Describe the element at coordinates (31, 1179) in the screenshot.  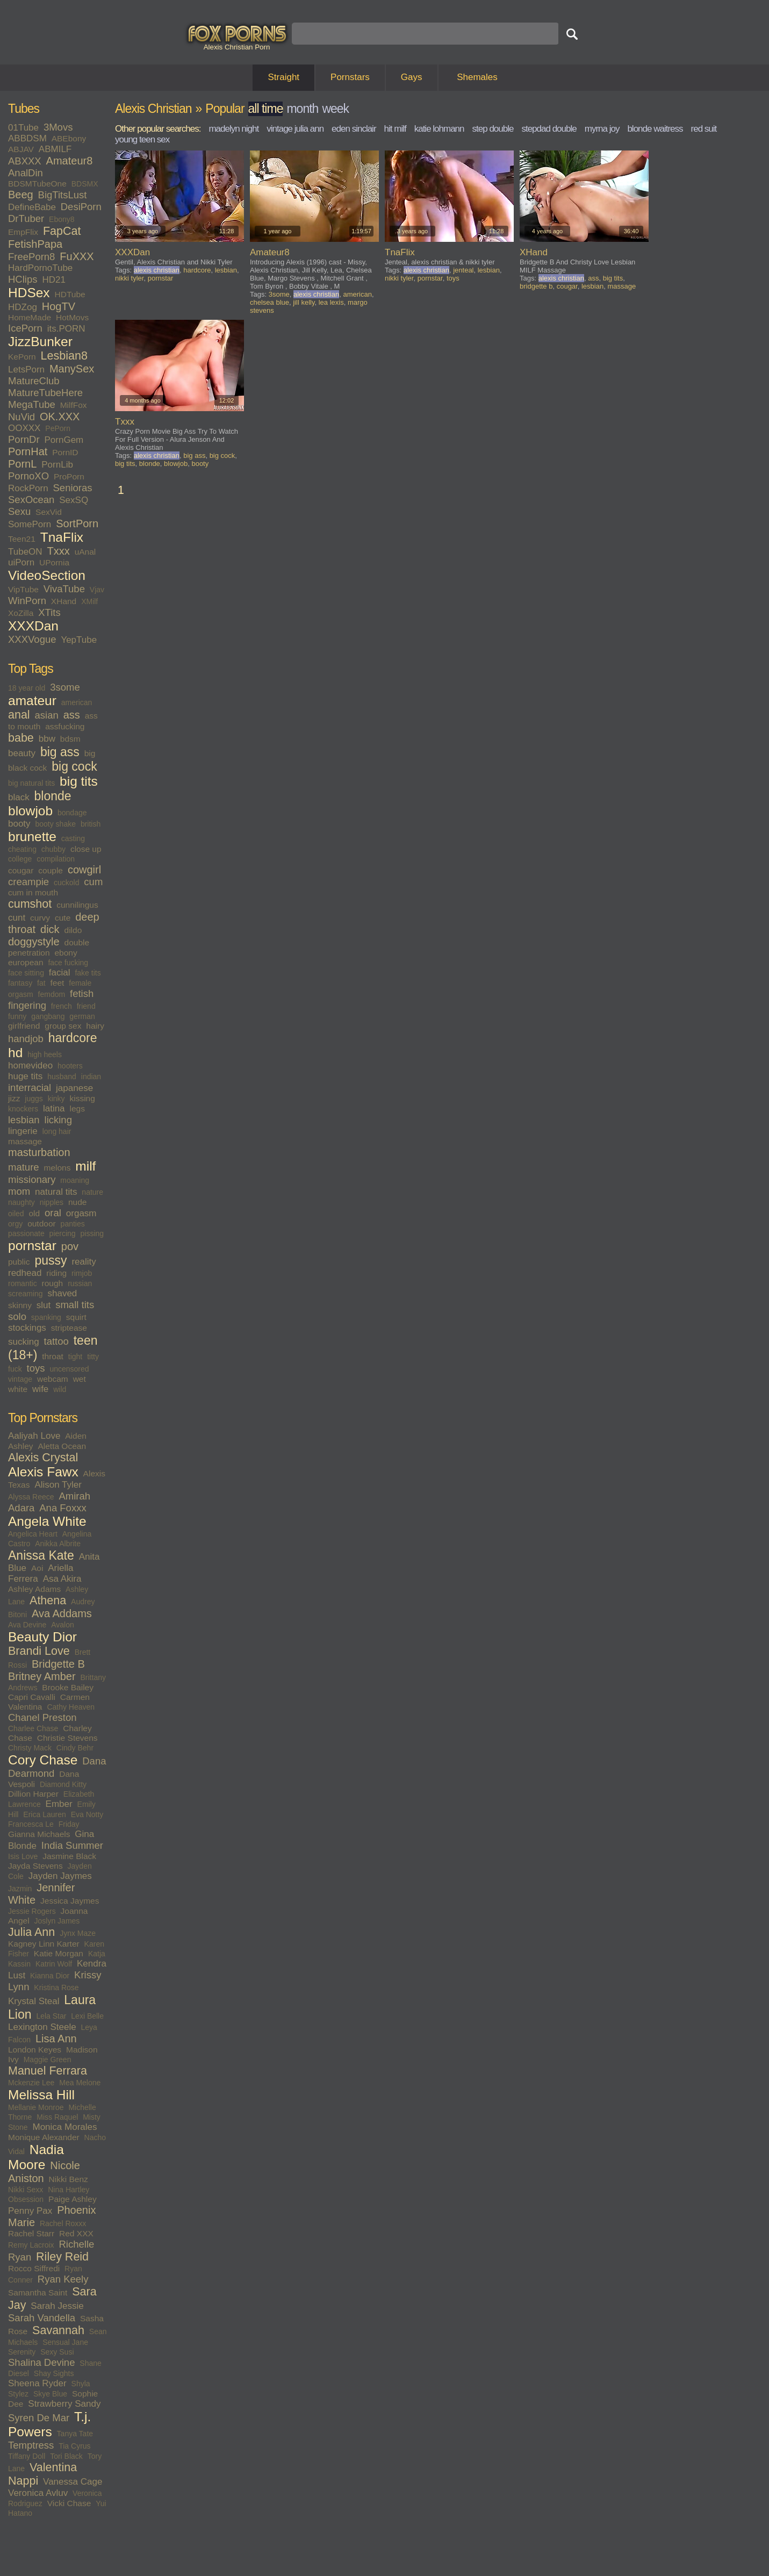
I see `missionary` at that location.